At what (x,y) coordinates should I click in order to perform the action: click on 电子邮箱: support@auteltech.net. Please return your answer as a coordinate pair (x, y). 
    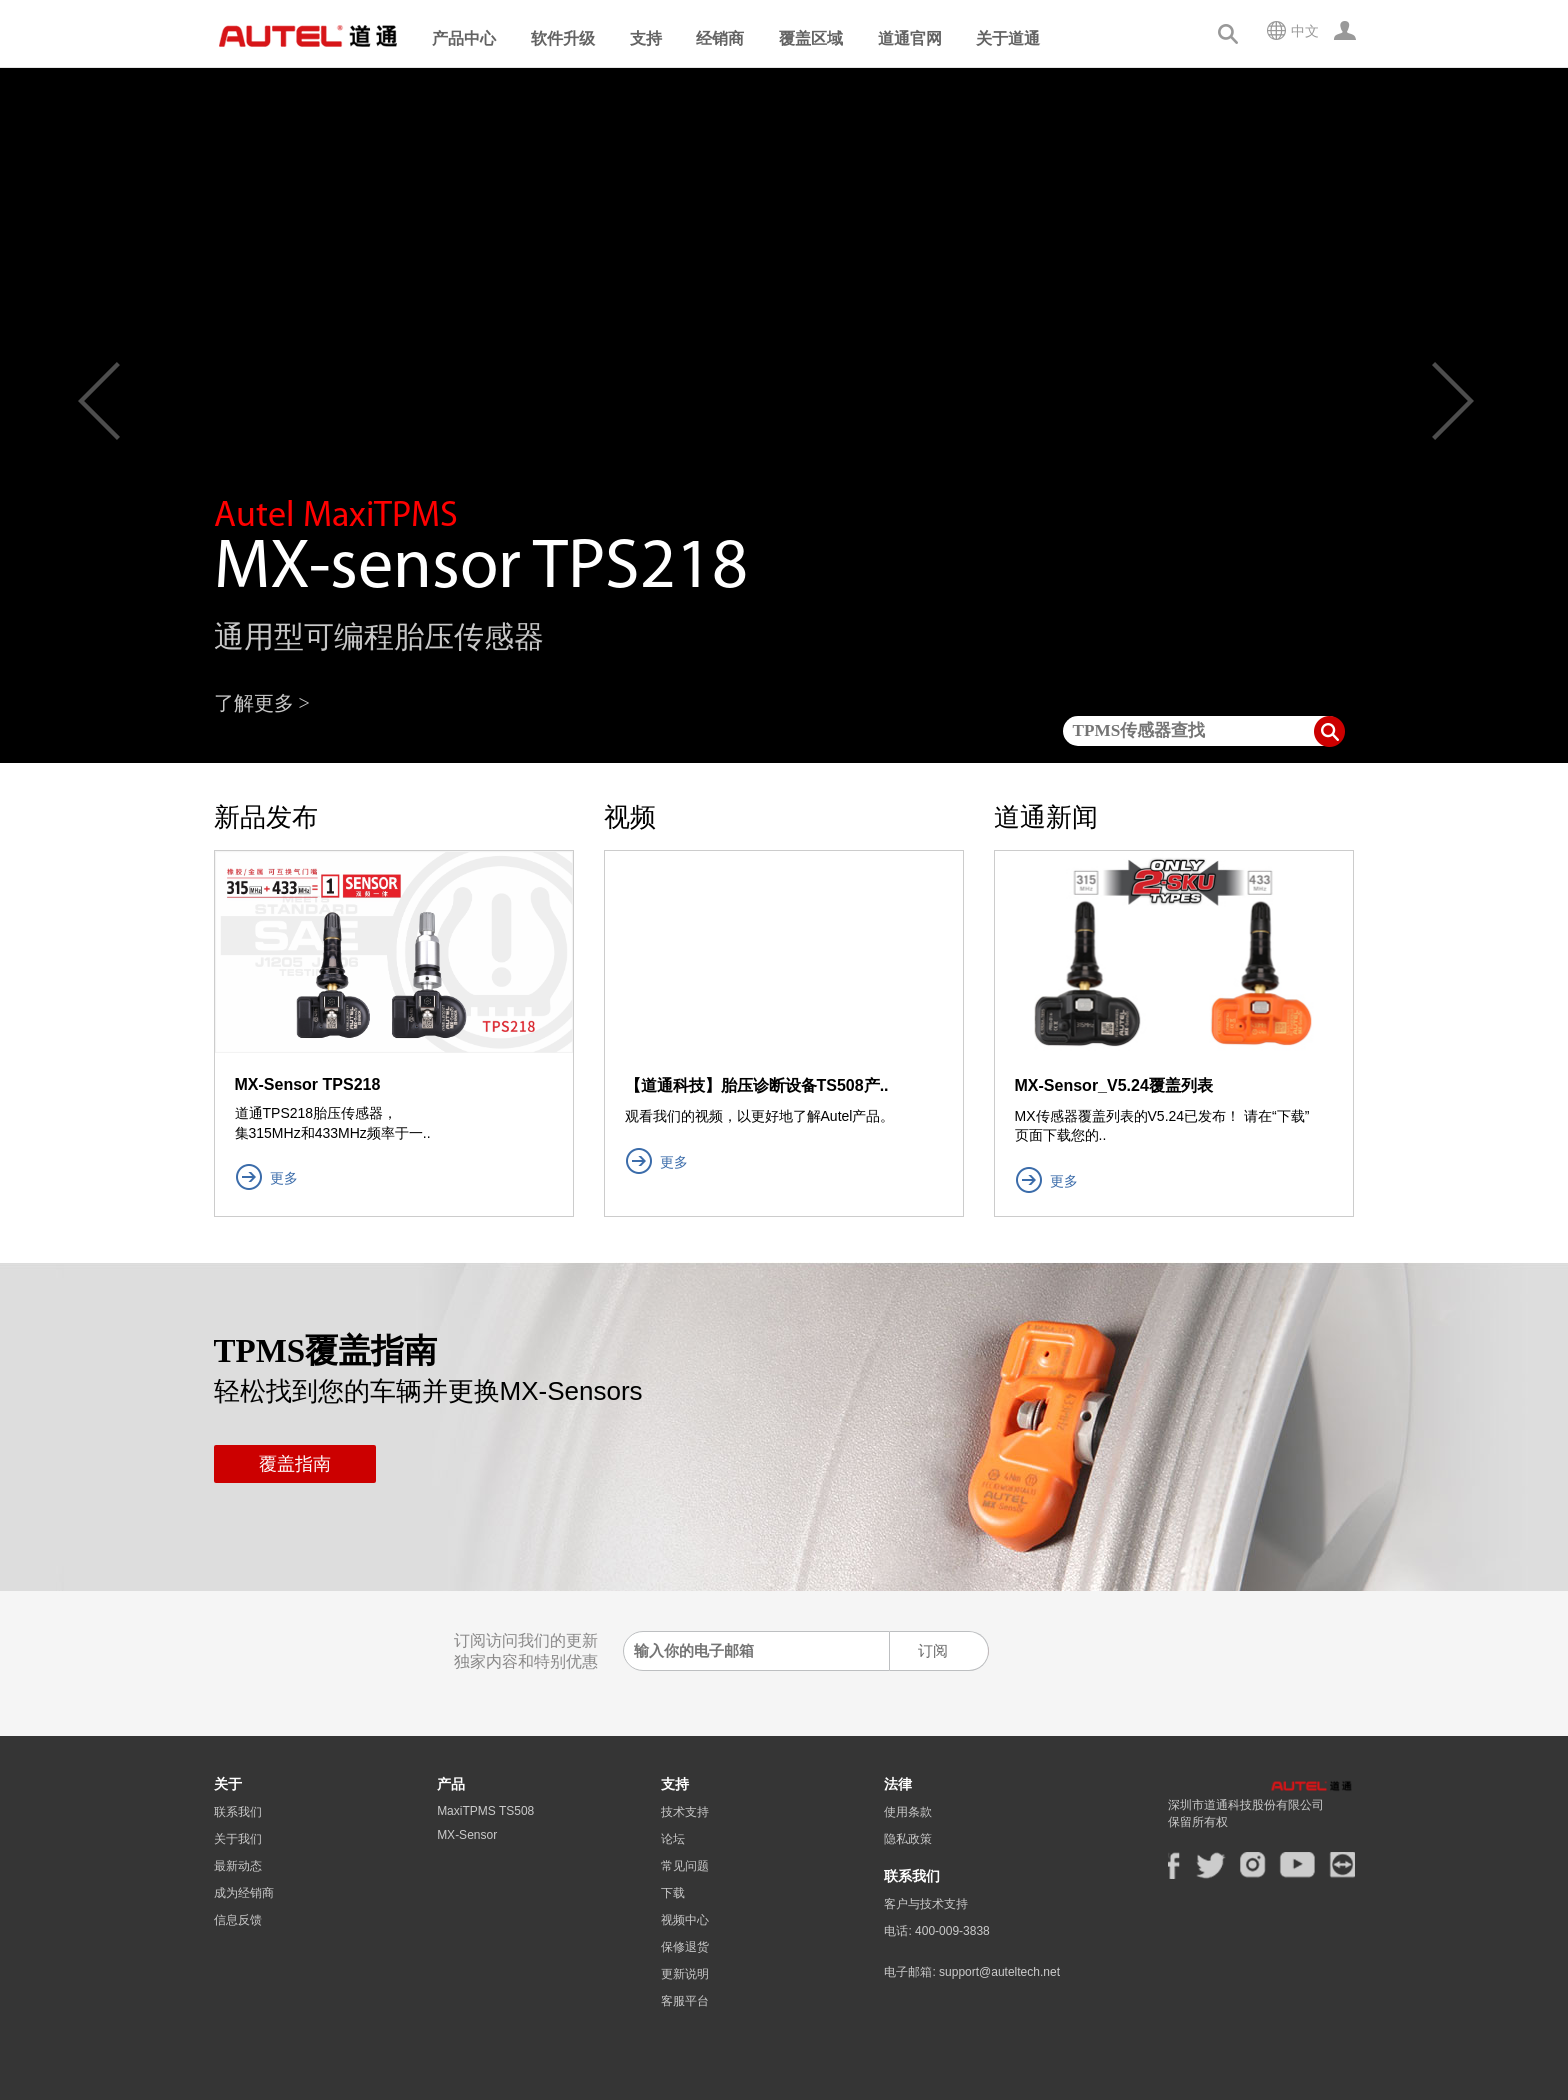
    Looking at the image, I should click on (972, 1987).